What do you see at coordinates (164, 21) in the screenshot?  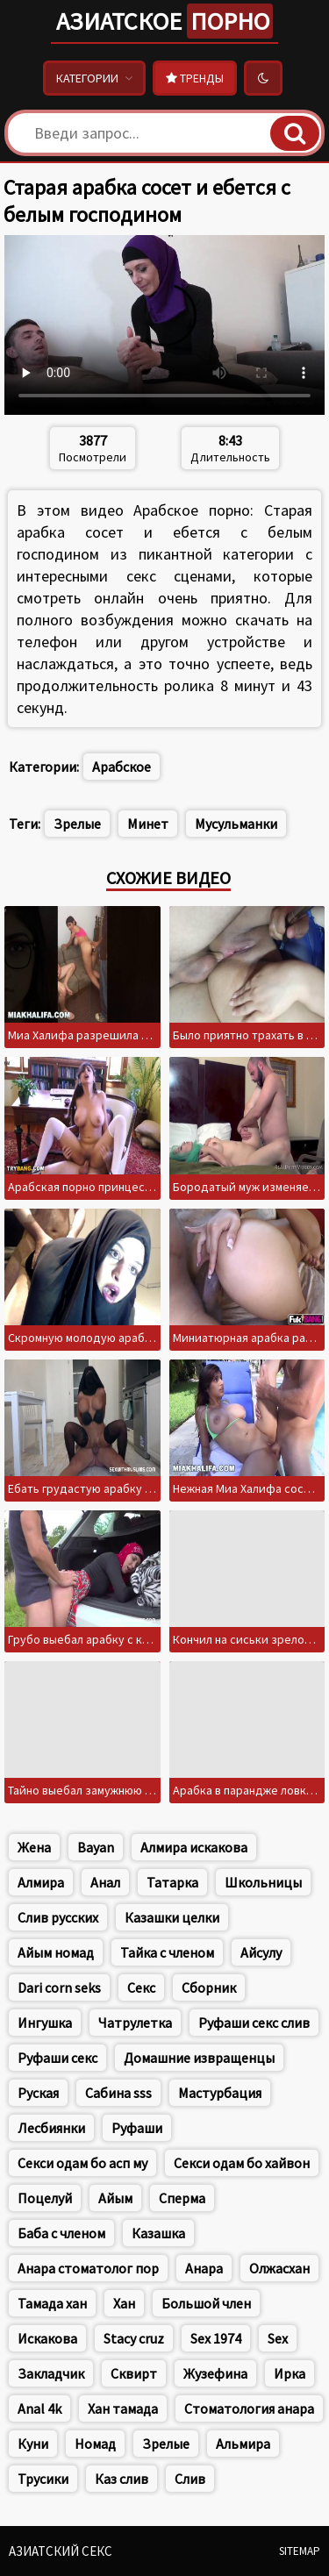 I see `Азиатское` at bounding box center [164, 21].